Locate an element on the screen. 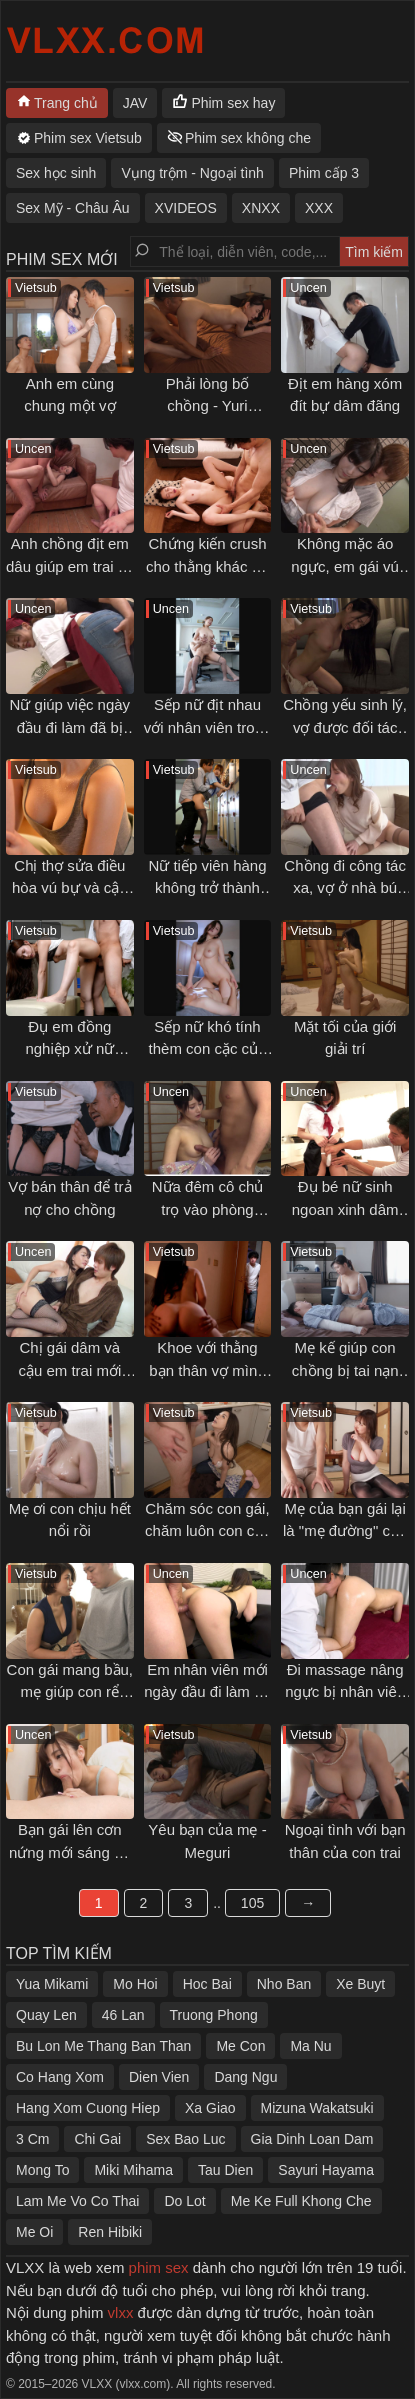  Bu Lon Me Thang Ban Than is located at coordinates (103, 2046).